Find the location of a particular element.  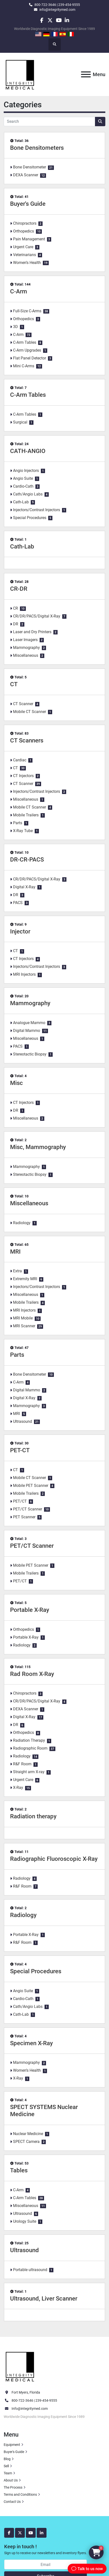

CATH-ANGIO is located at coordinates (28, 451).